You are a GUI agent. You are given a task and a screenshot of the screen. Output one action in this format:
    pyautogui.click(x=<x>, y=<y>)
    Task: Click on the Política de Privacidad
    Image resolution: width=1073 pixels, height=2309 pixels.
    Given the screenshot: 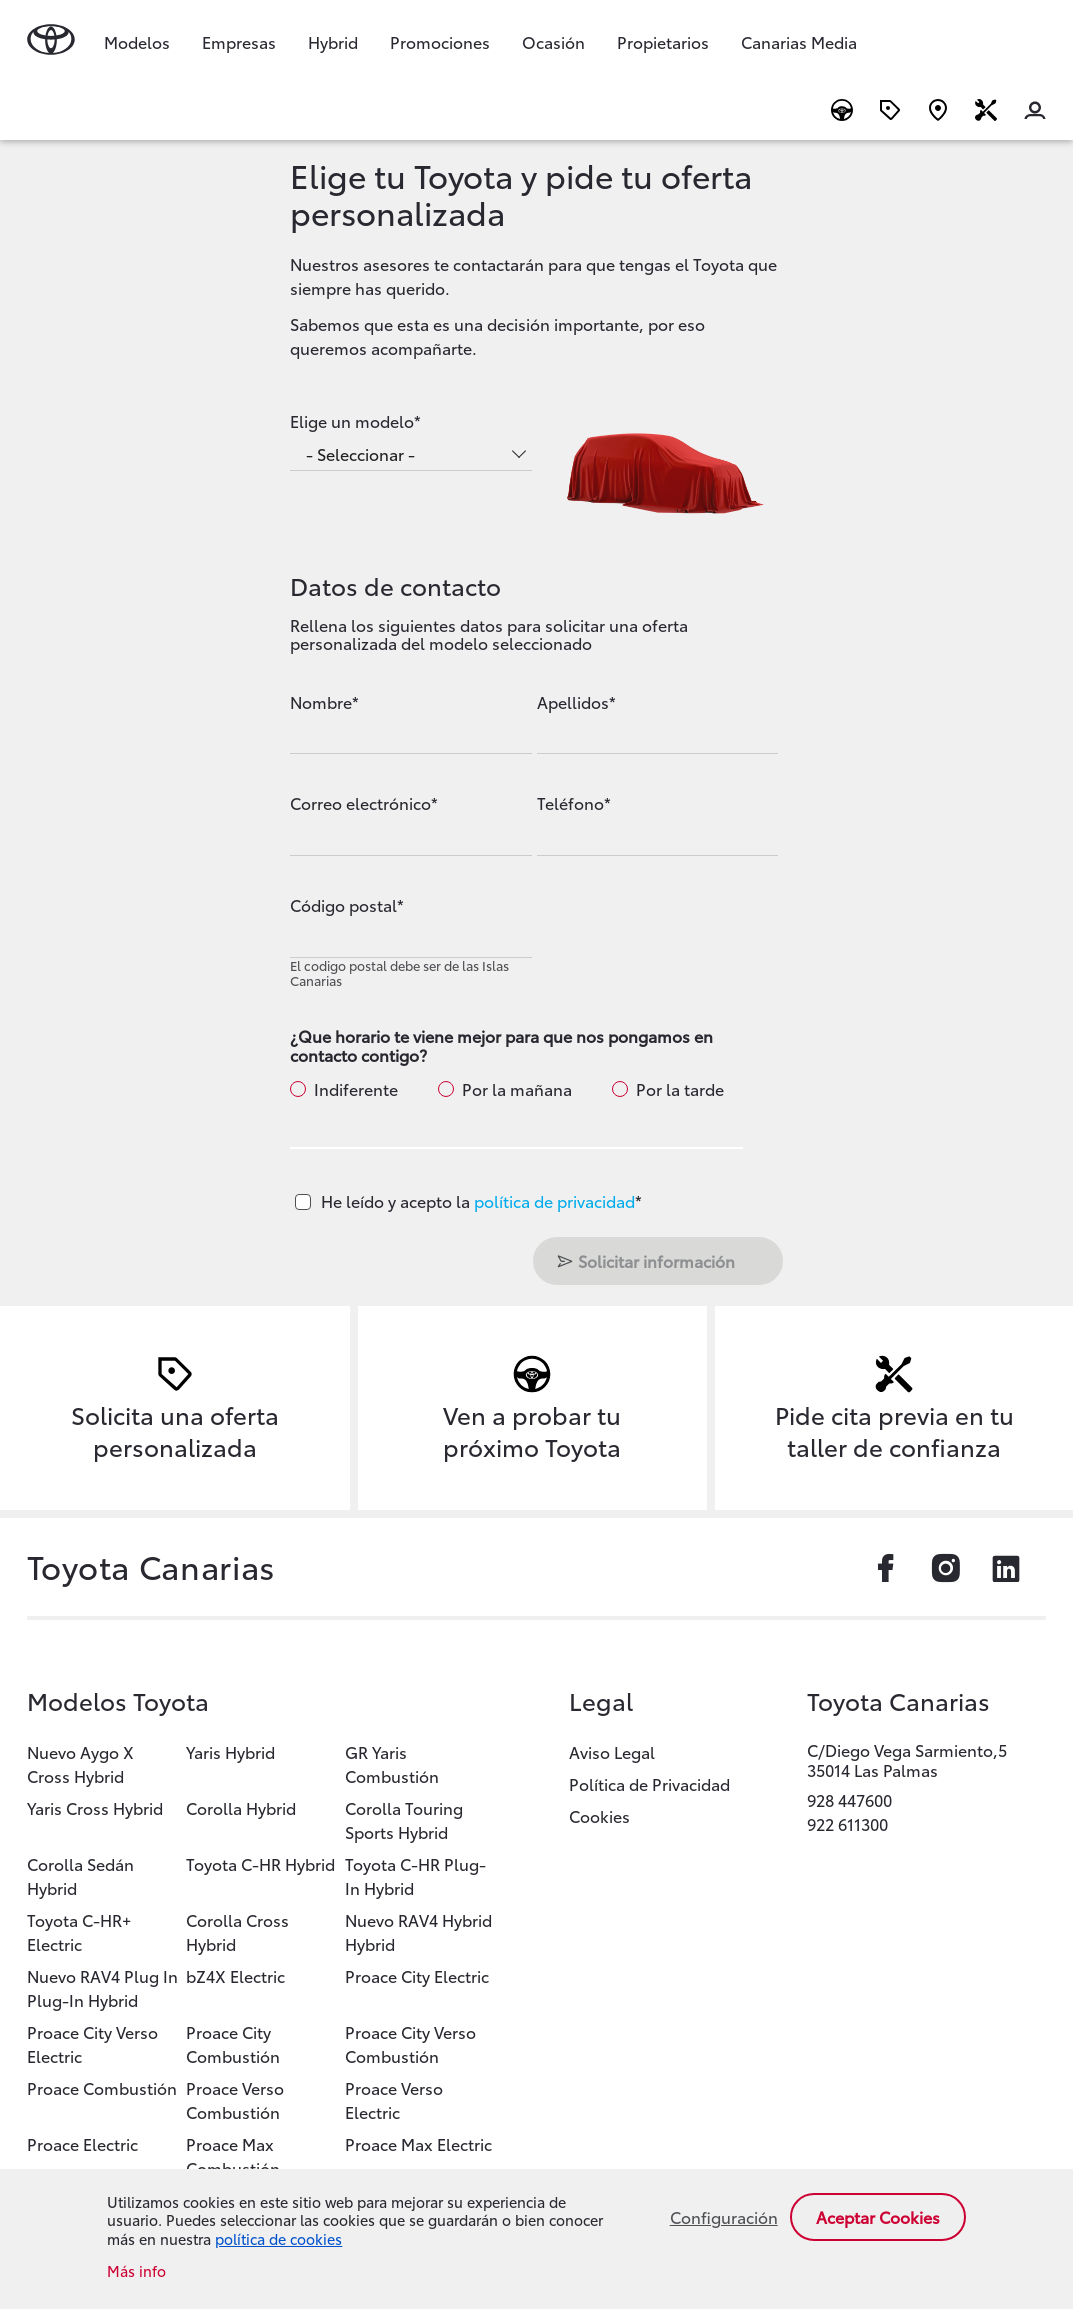 What is the action you would take?
    pyautogui.click(x=649, y=1783)
    